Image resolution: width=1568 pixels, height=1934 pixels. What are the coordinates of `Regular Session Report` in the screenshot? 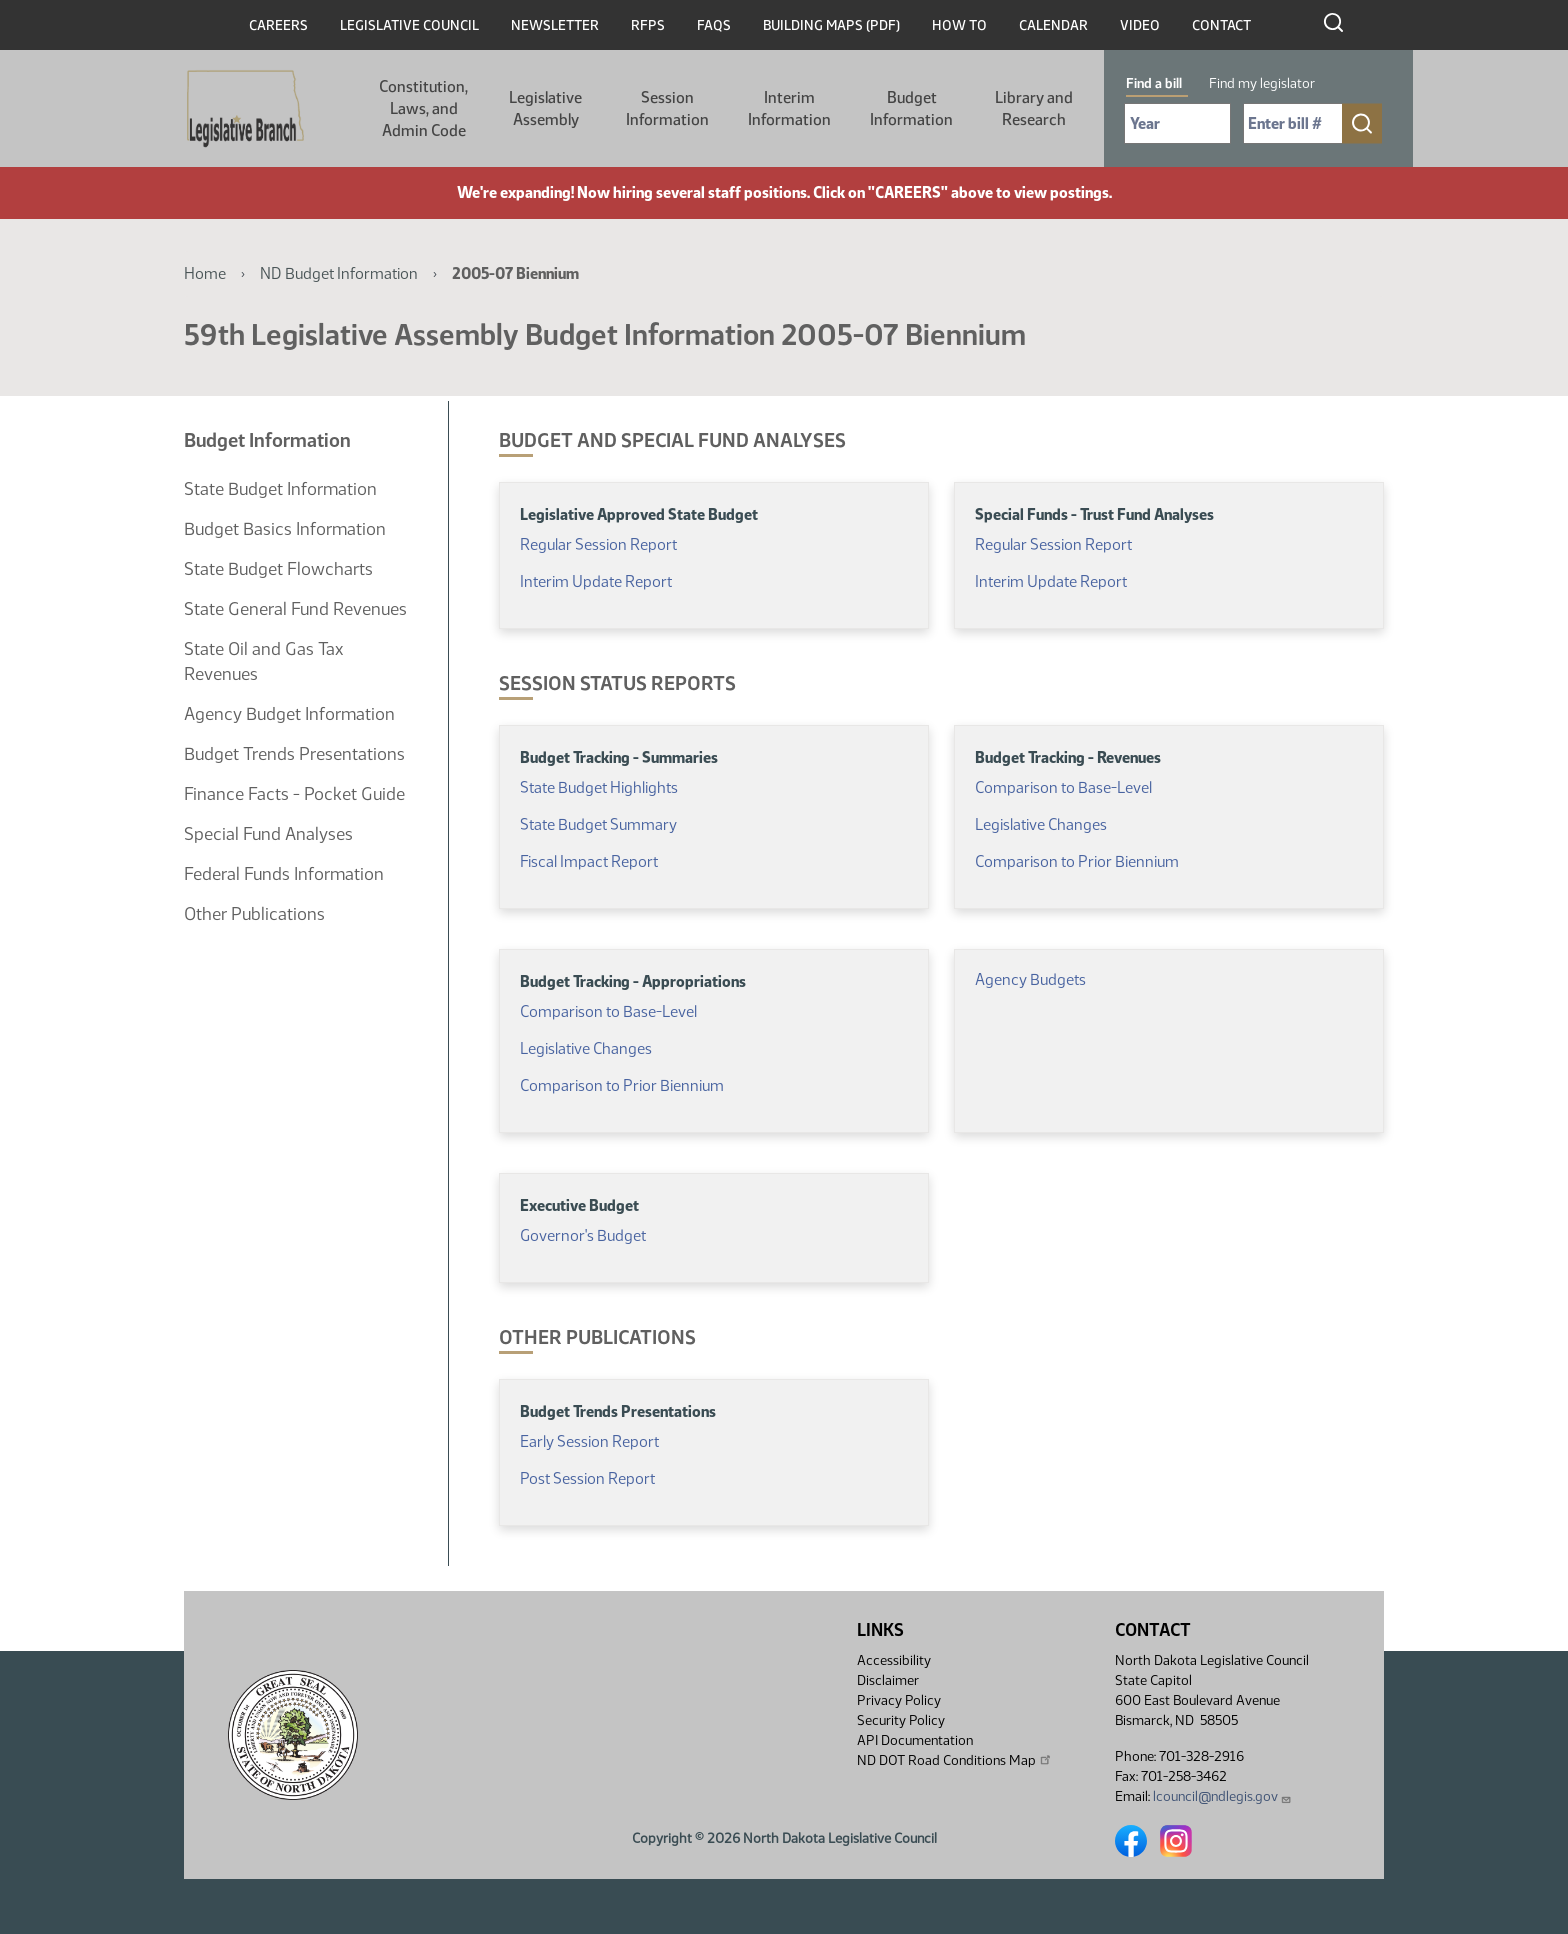 It's located at (600, 544).